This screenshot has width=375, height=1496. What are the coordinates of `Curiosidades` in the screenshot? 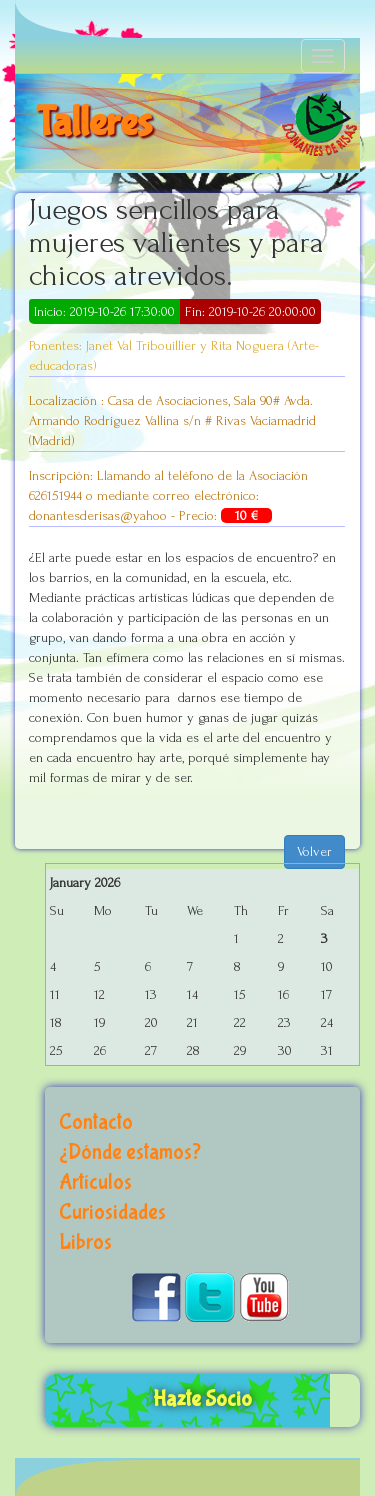 It's located at (112, 1212).